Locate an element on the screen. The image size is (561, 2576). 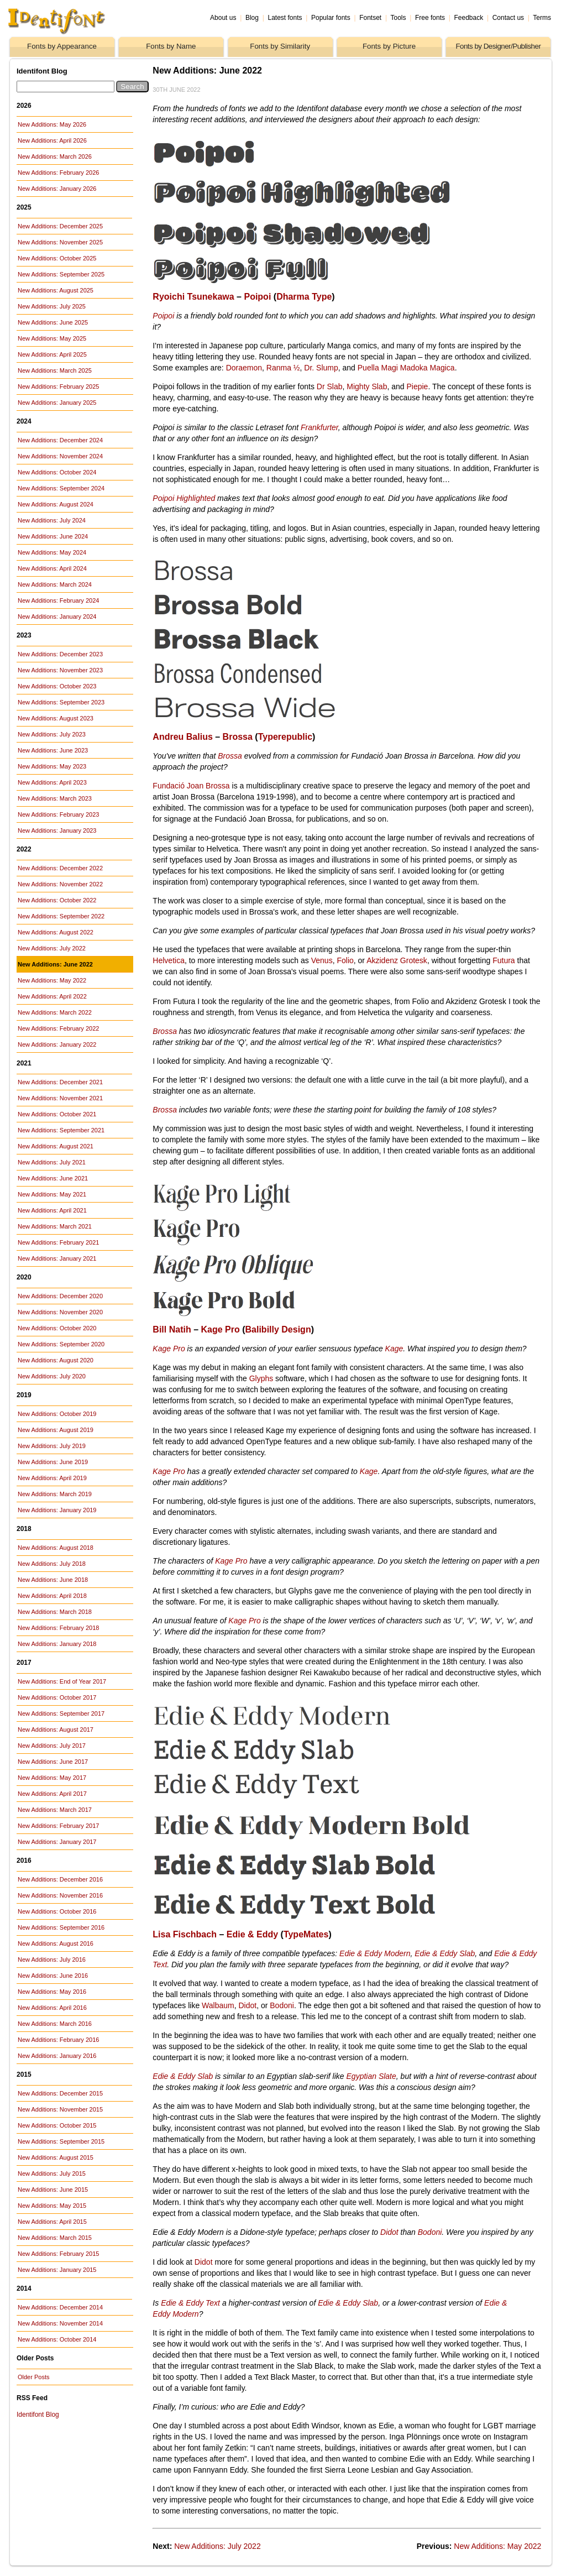
Ryoichi Tsunekawa is located at coordinates (193, 296).